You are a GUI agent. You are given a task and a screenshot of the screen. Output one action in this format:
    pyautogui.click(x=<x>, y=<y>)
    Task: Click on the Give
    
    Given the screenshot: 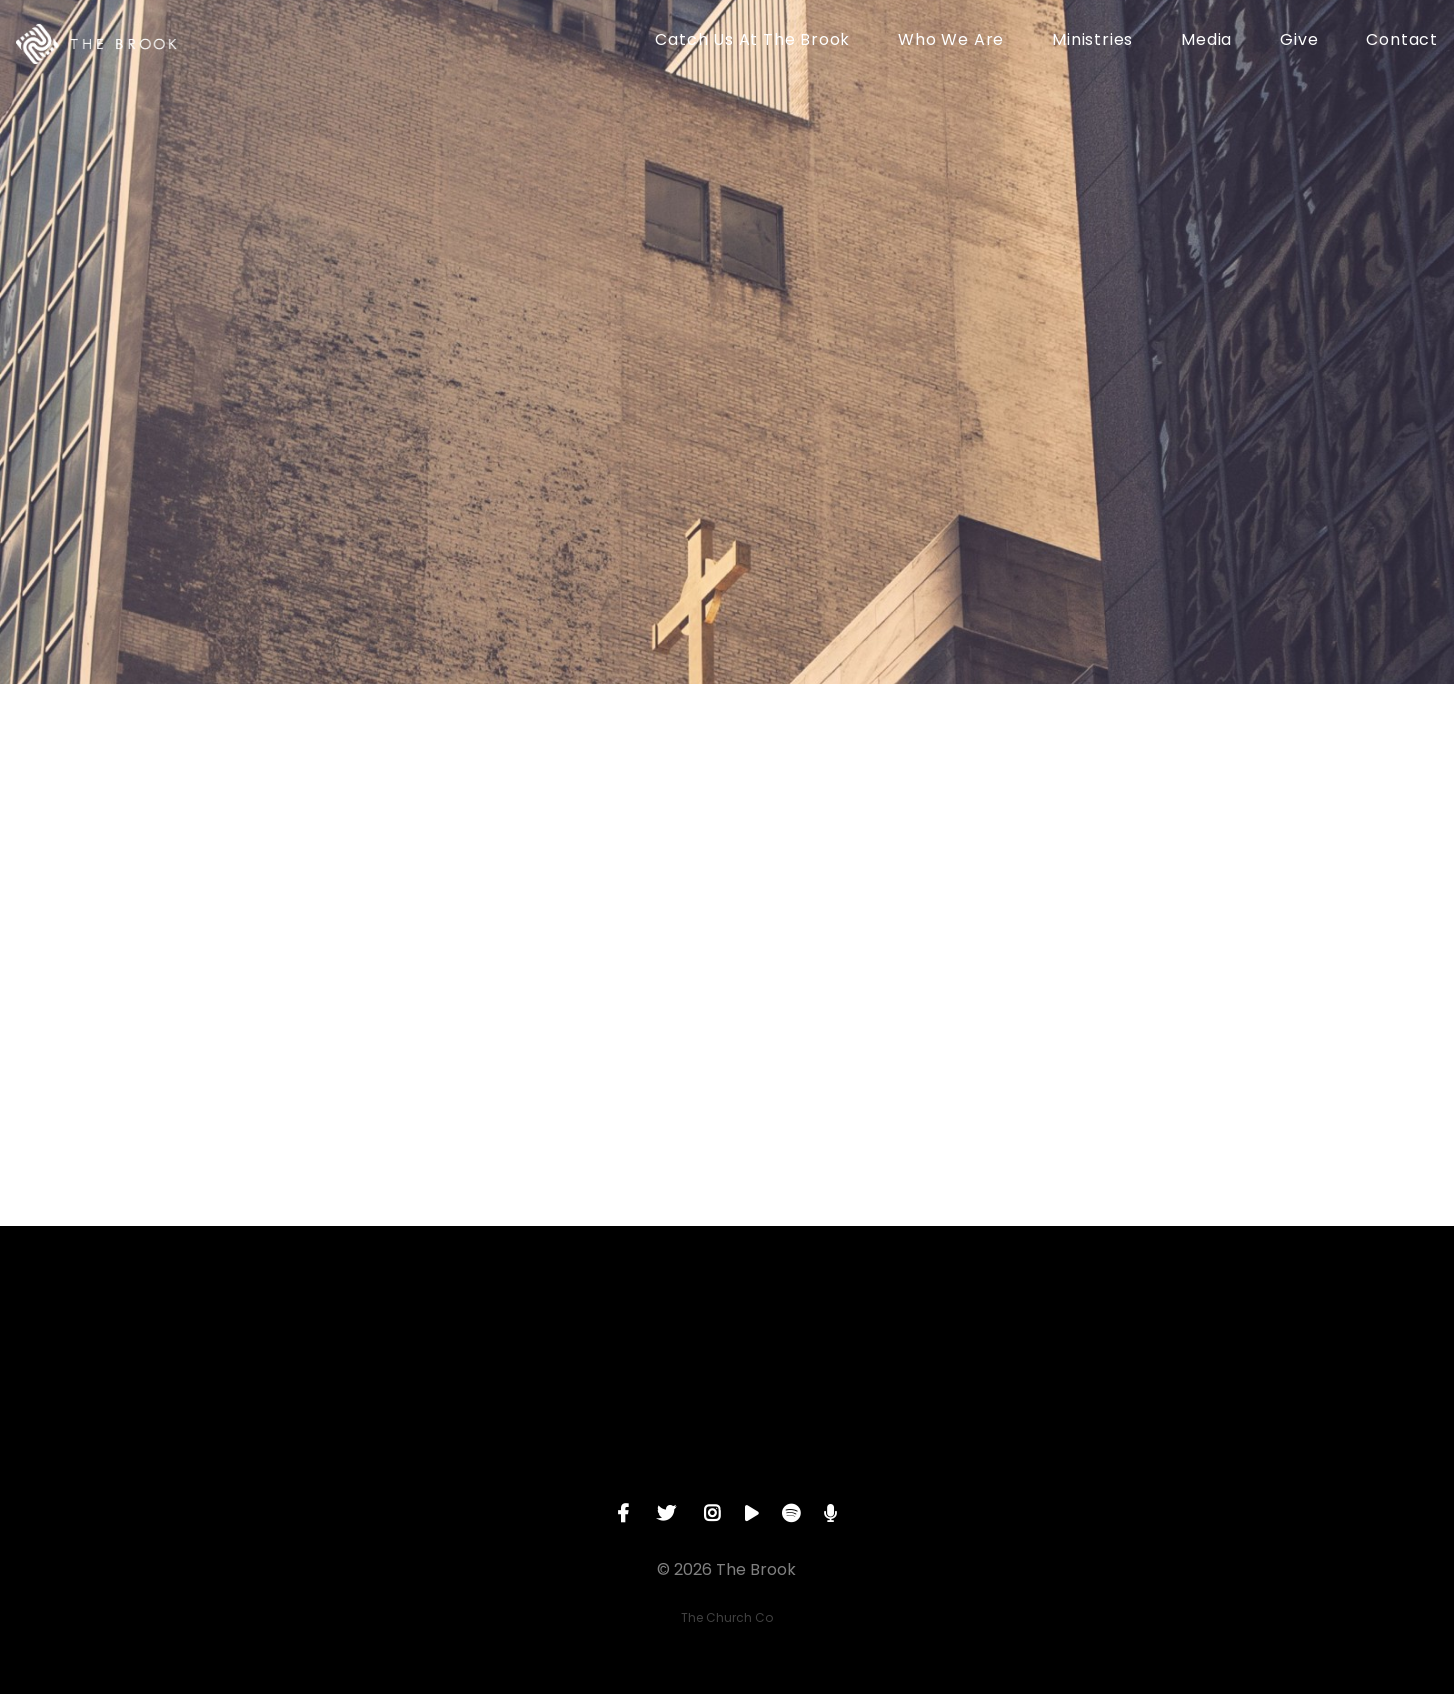 What is the action you would take?
    pyautogui.click(x=1299, y=41)
    